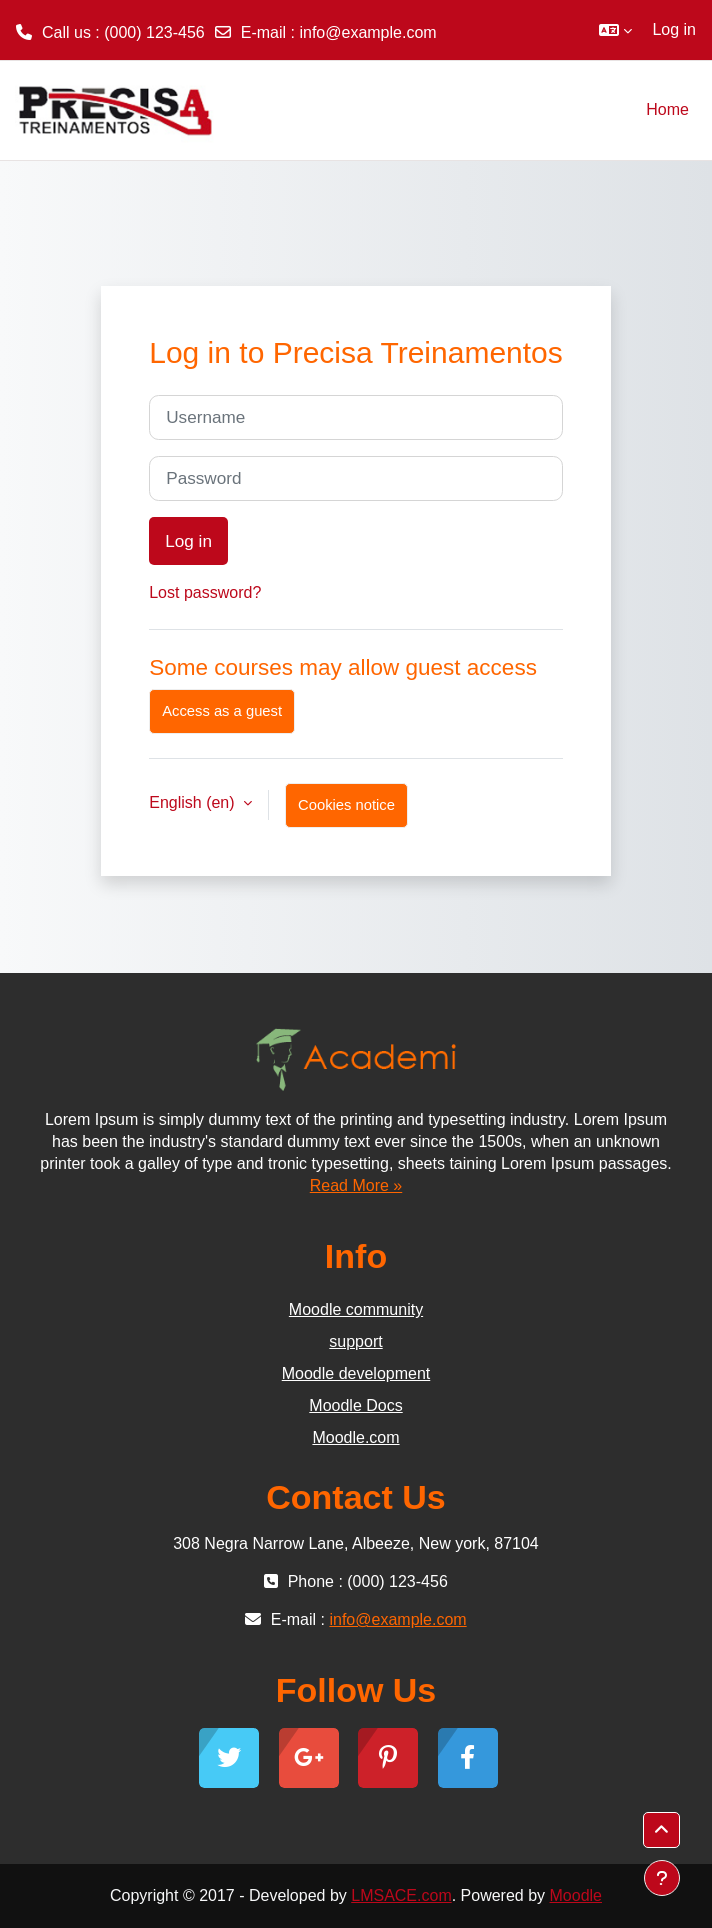 The width and height of the screenshot is (712, 1928). I want to click on English ‎(en)‎ [button], so click(194, 802).